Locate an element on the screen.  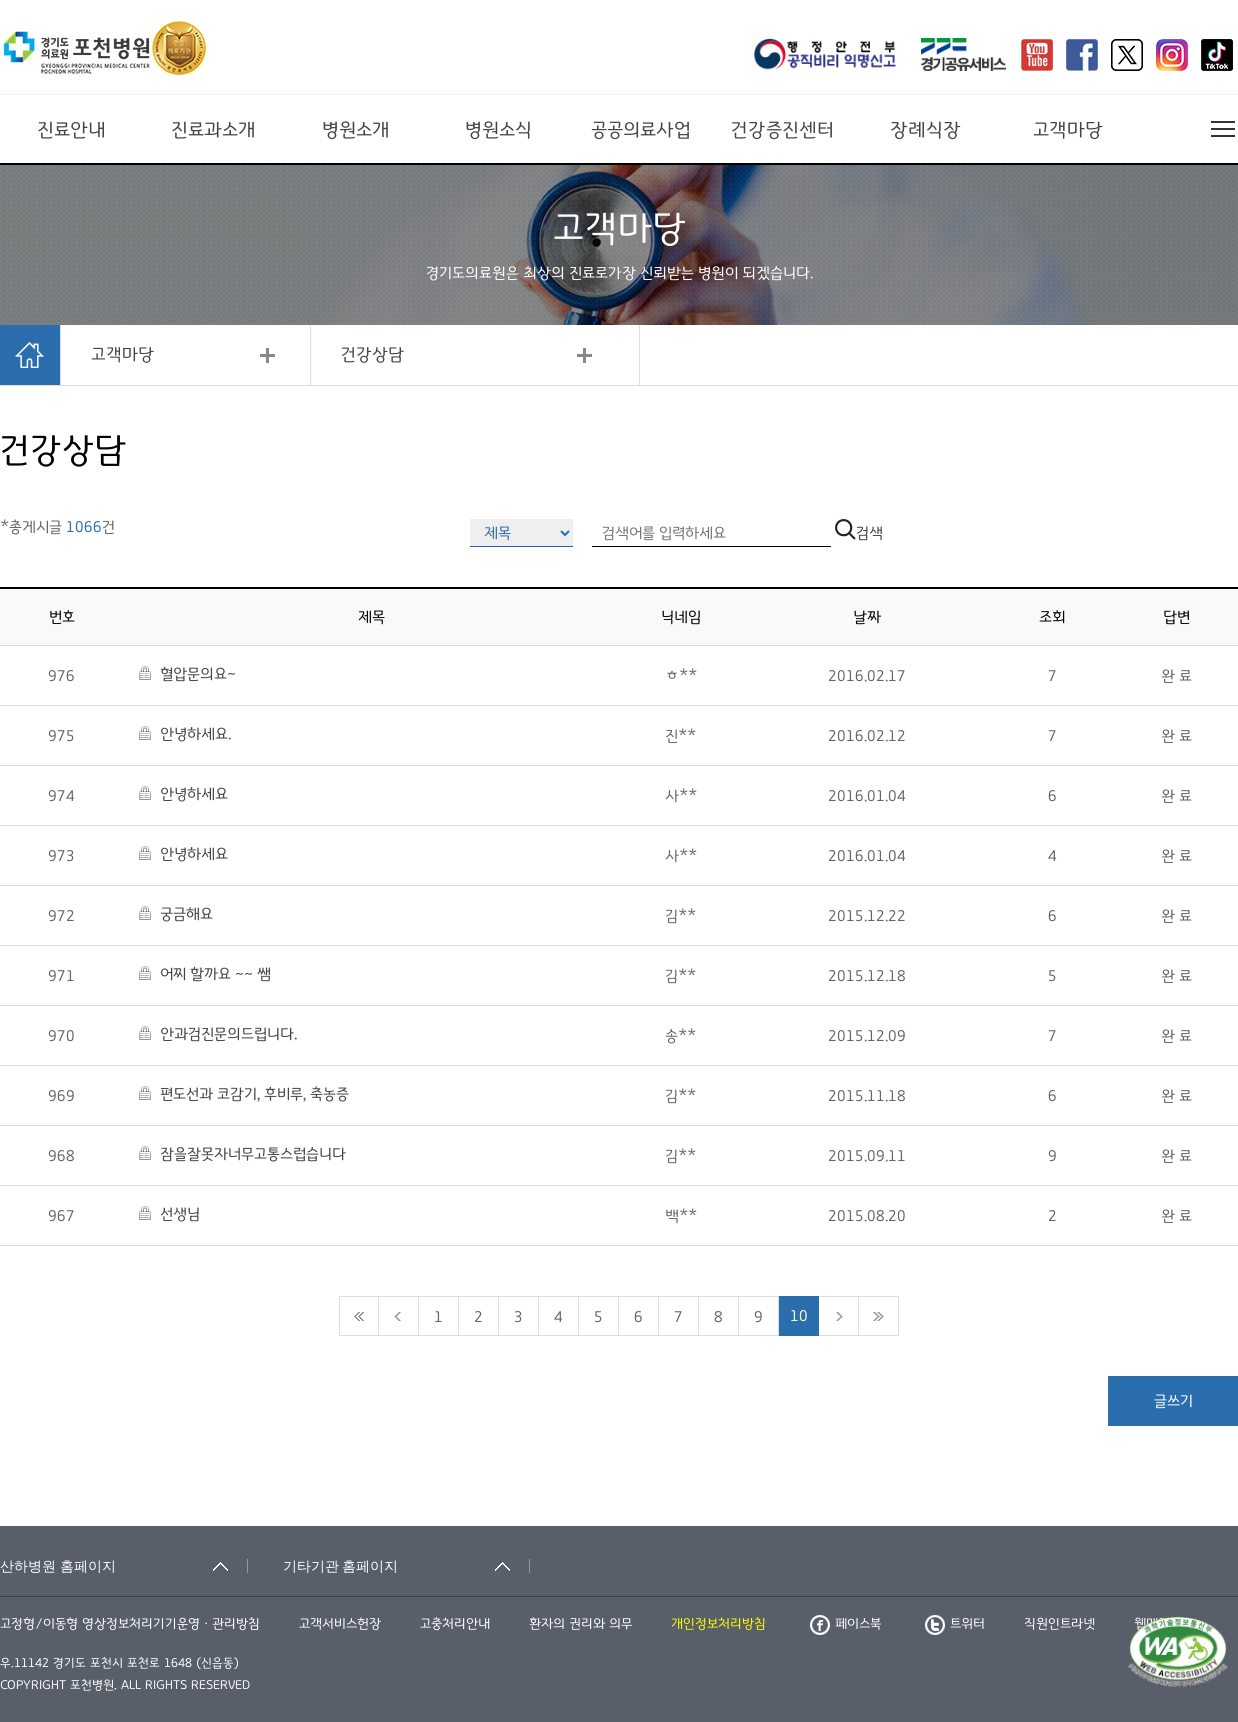
병원소식 is located at coordinates (498, 130).